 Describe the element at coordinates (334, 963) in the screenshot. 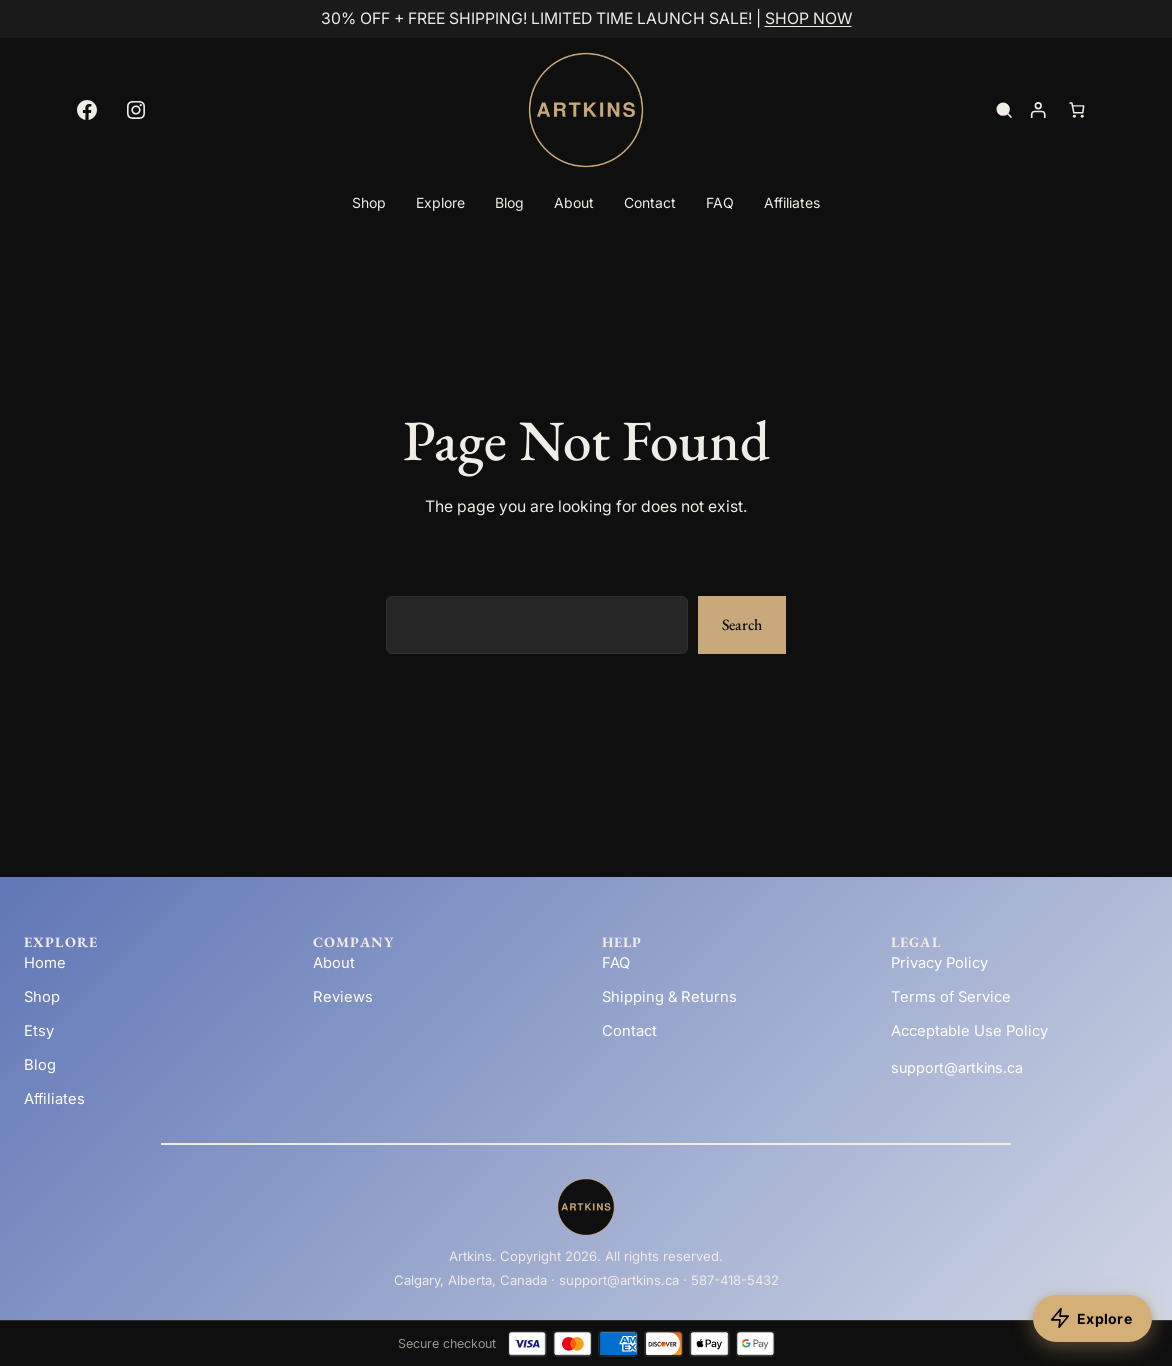

I see `About` at that location.